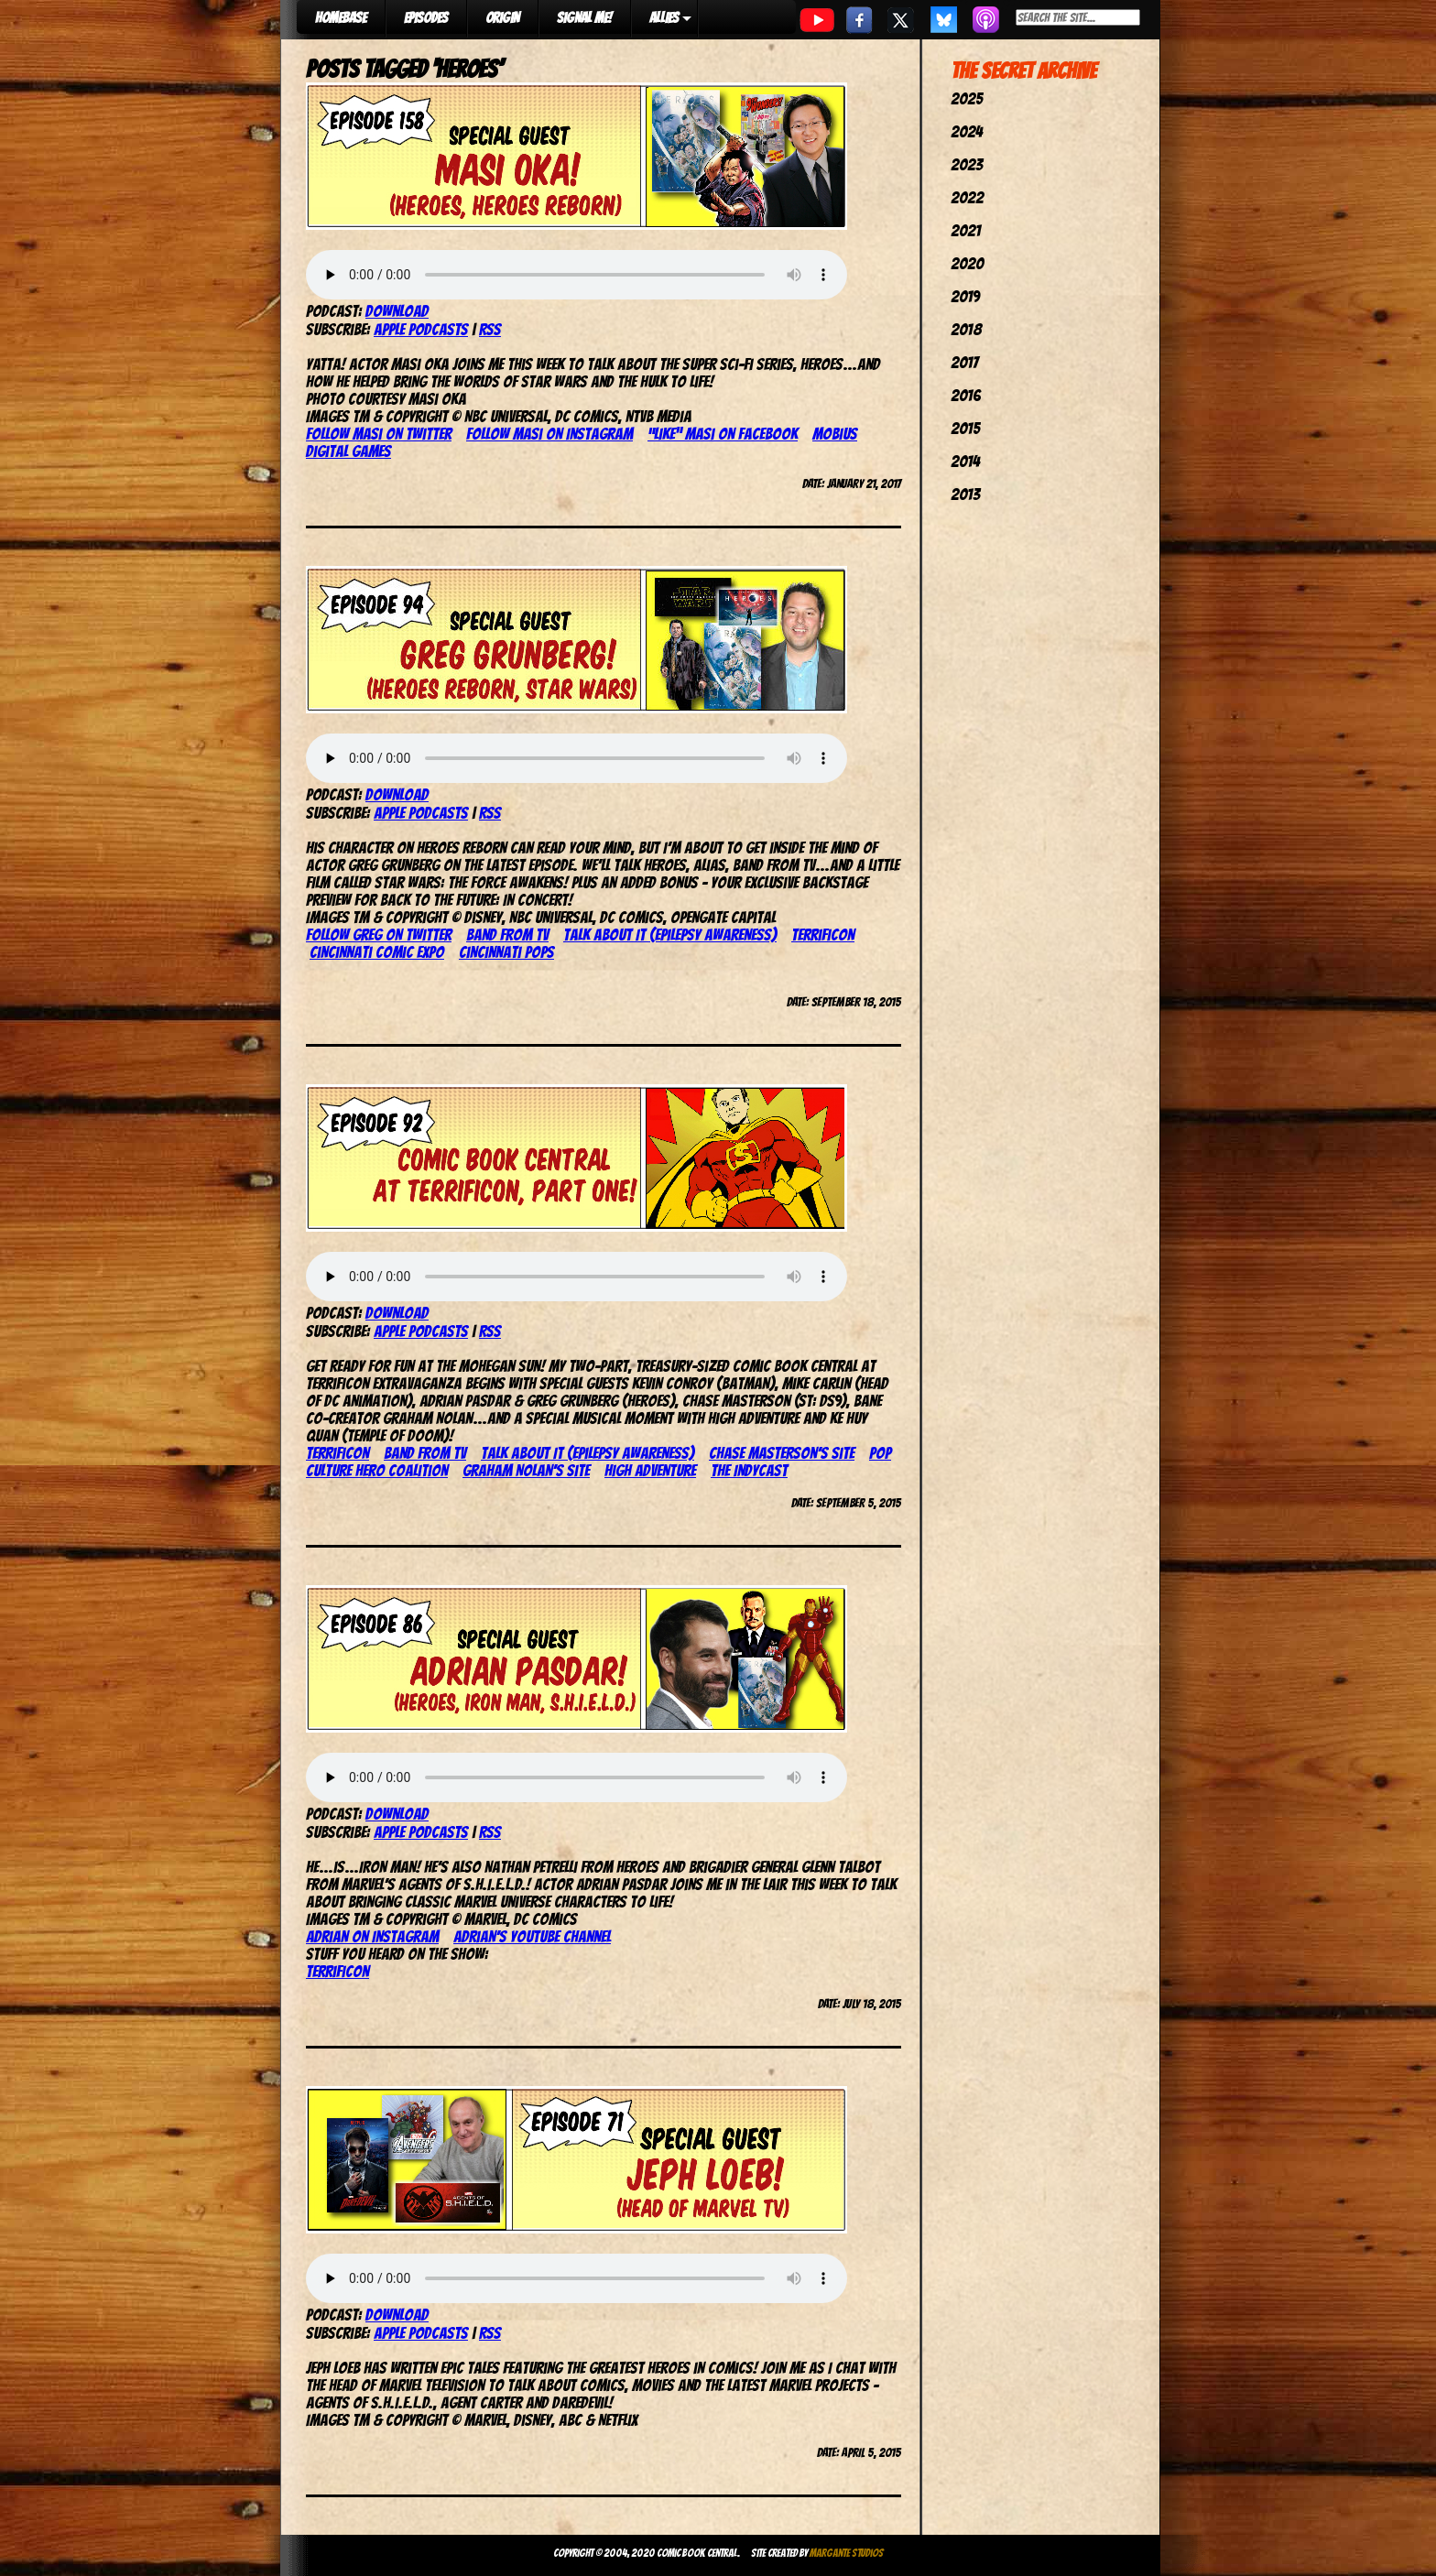  What do you see at coordinates (966, 329) in the screenshot?
I see `2018` at bounding box center [966, 329].